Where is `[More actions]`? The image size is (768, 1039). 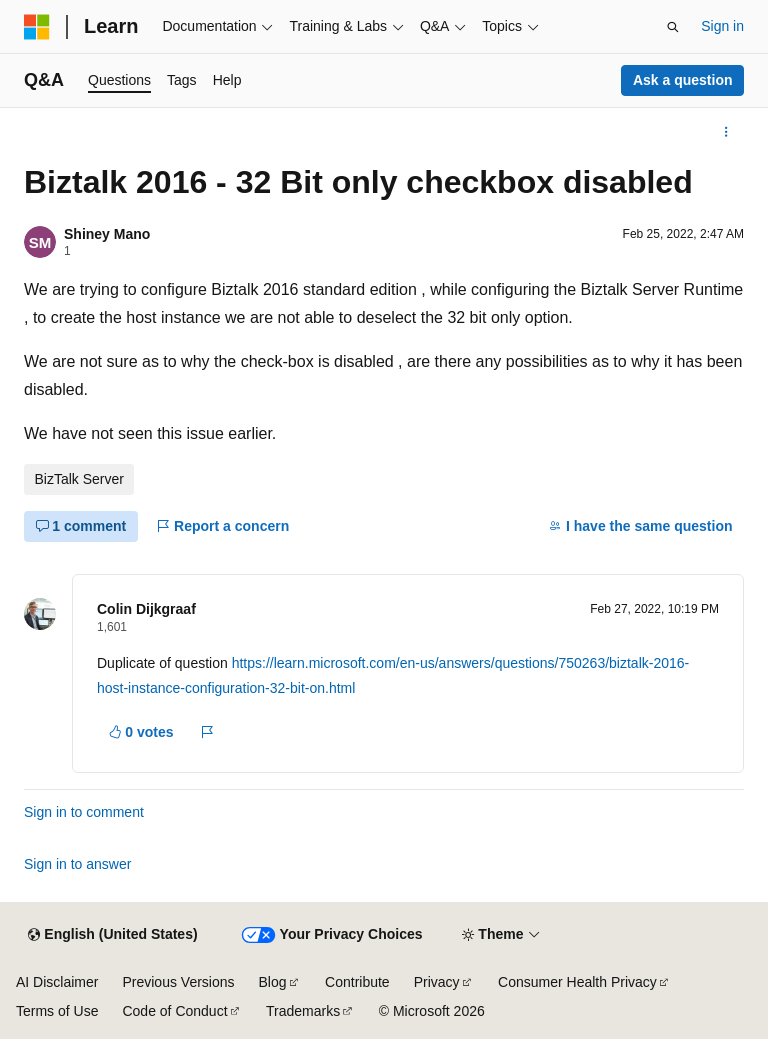 [More actions] is located at coordinates (726, 132).